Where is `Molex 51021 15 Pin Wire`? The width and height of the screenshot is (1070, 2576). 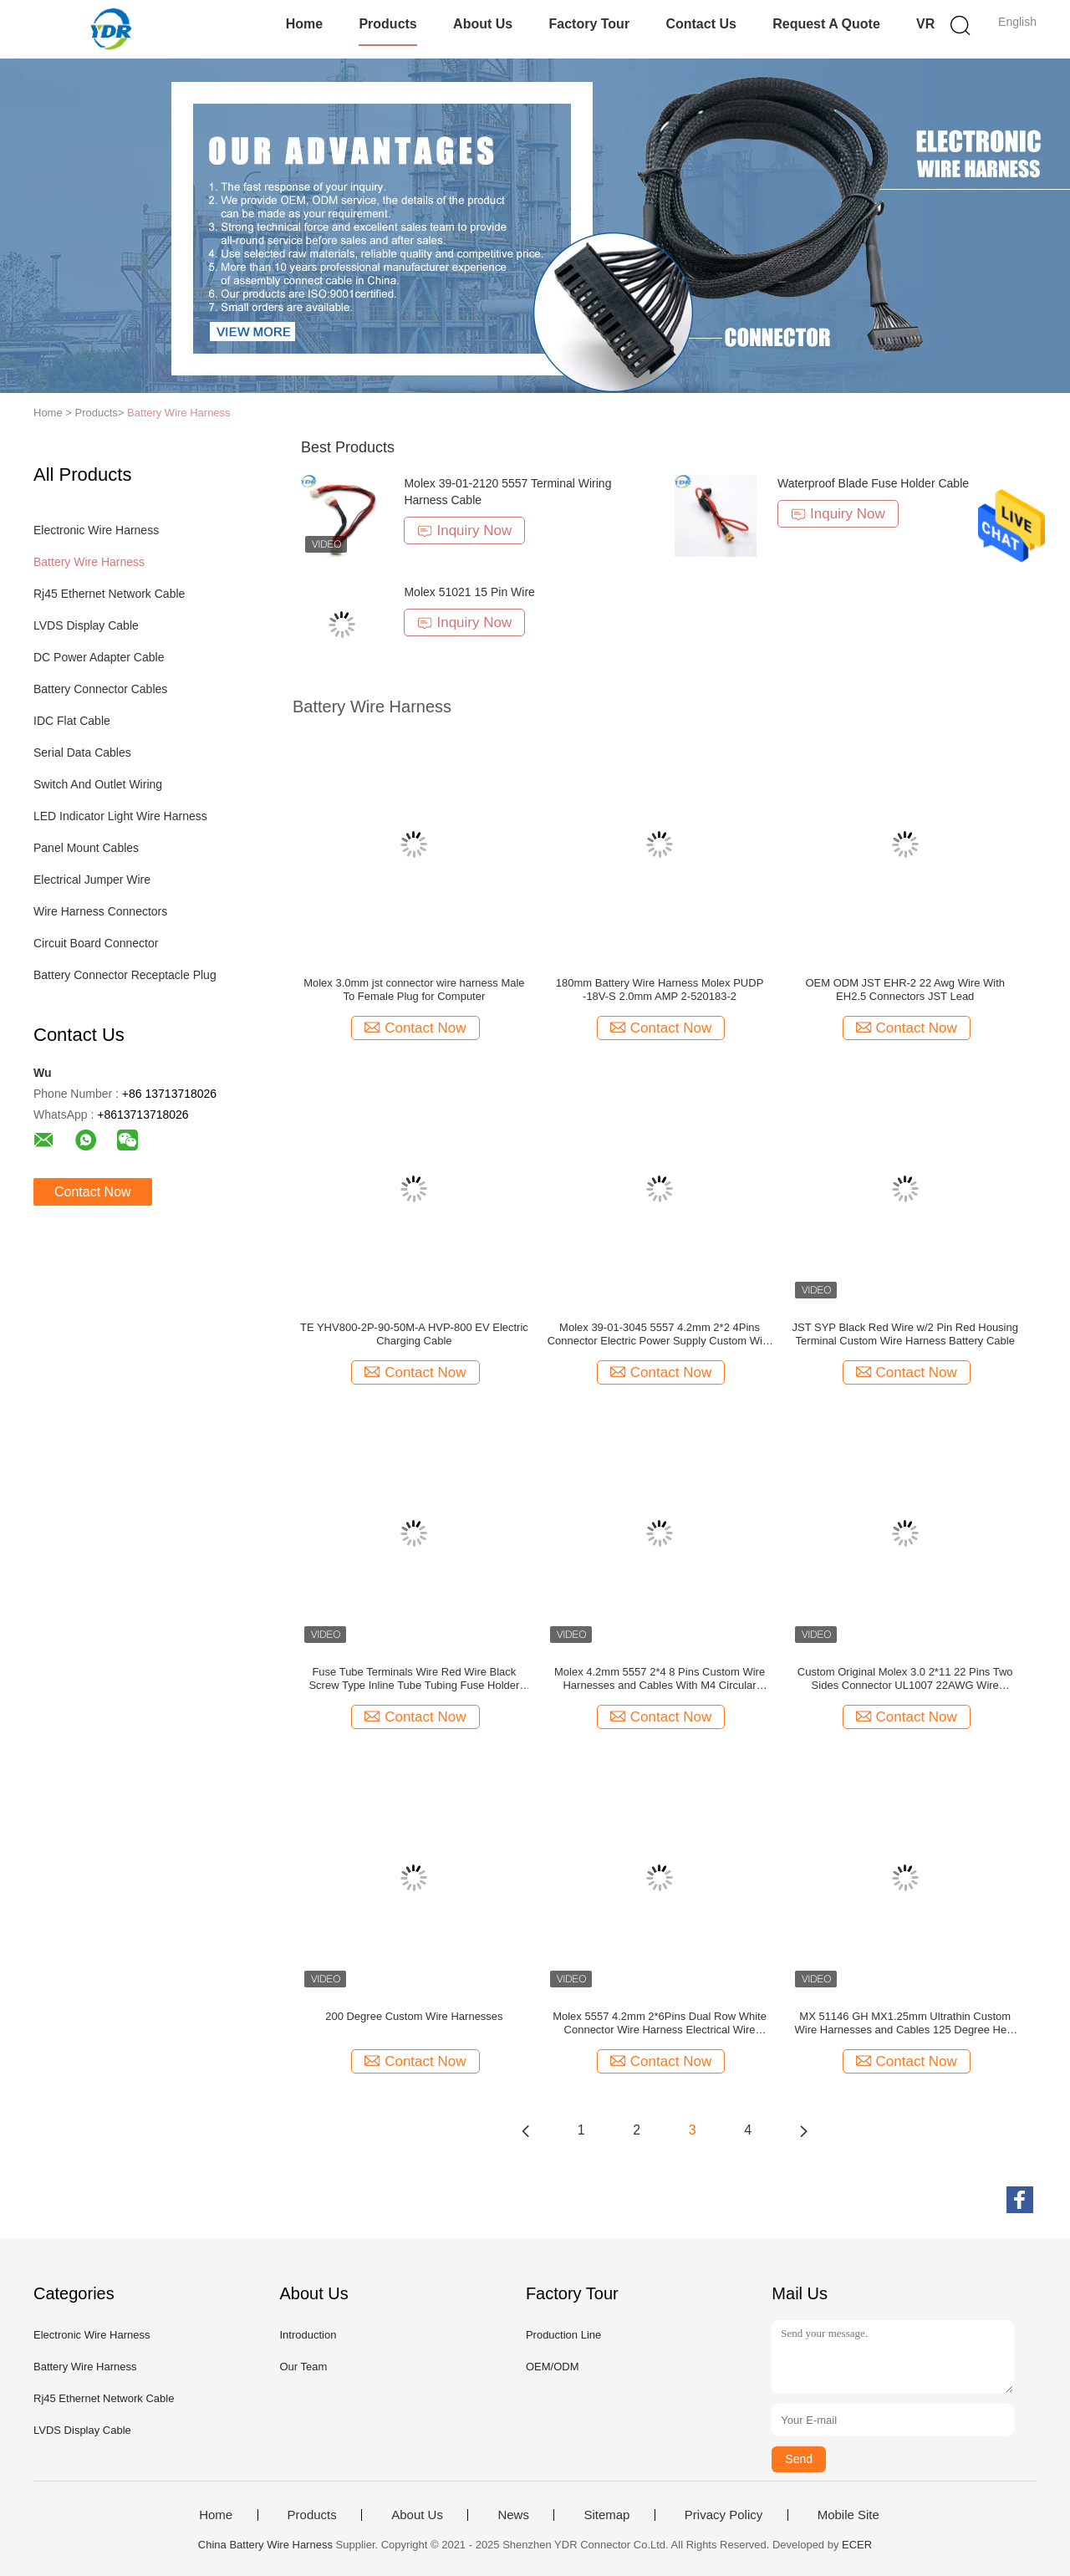
Molex 51021 15 Pin Wire is located at coordinates (469, 592).